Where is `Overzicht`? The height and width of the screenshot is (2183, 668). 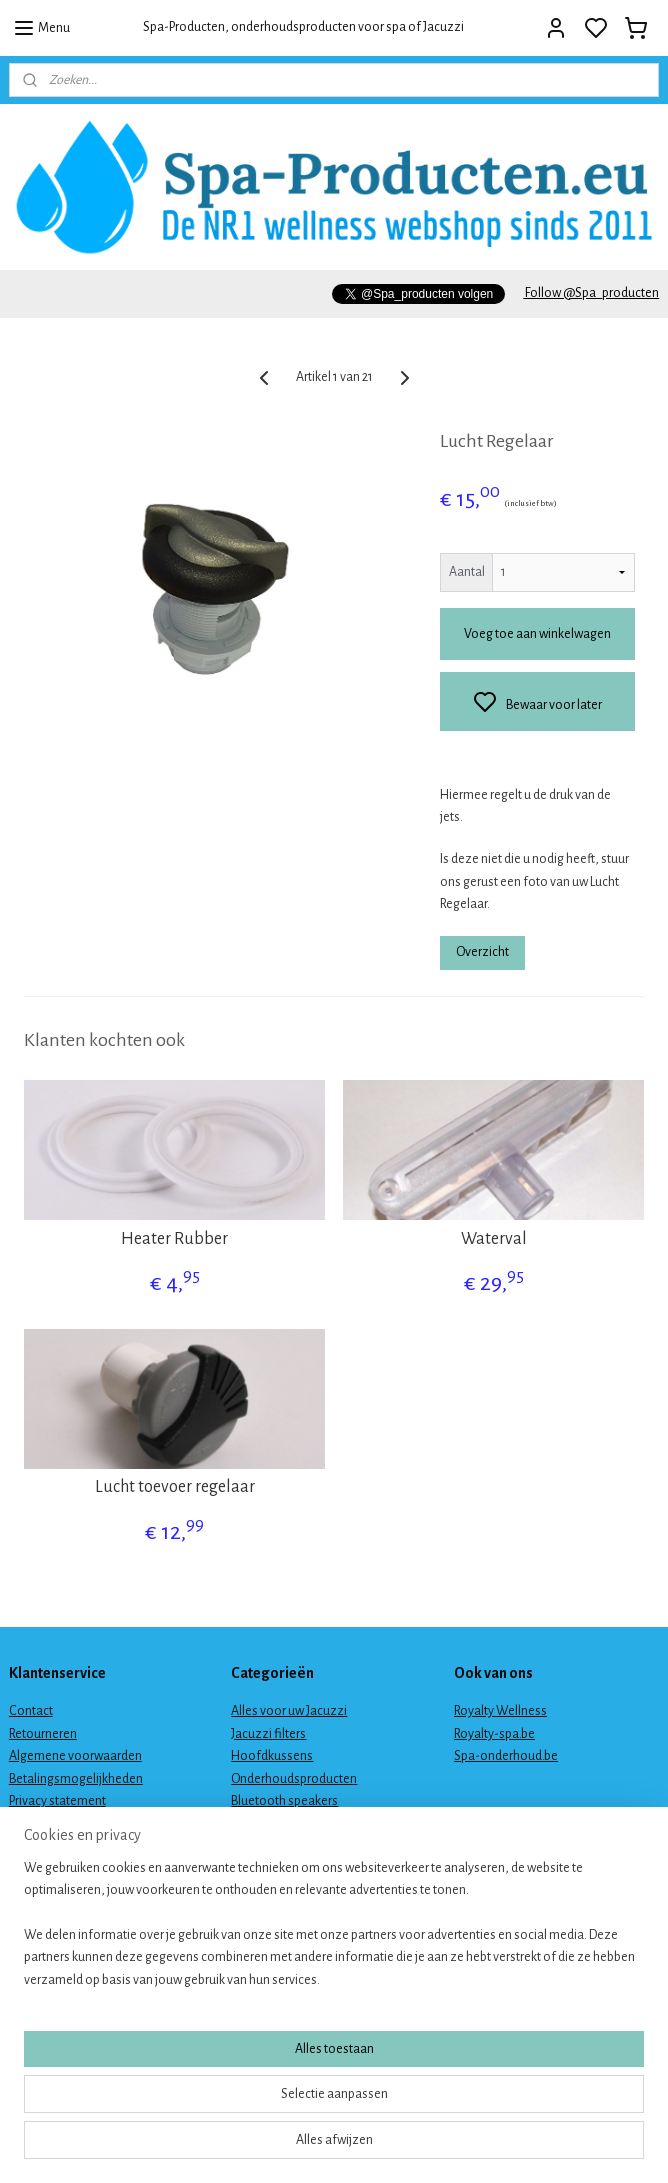
Overzicht is located at coordinates (482, 951).